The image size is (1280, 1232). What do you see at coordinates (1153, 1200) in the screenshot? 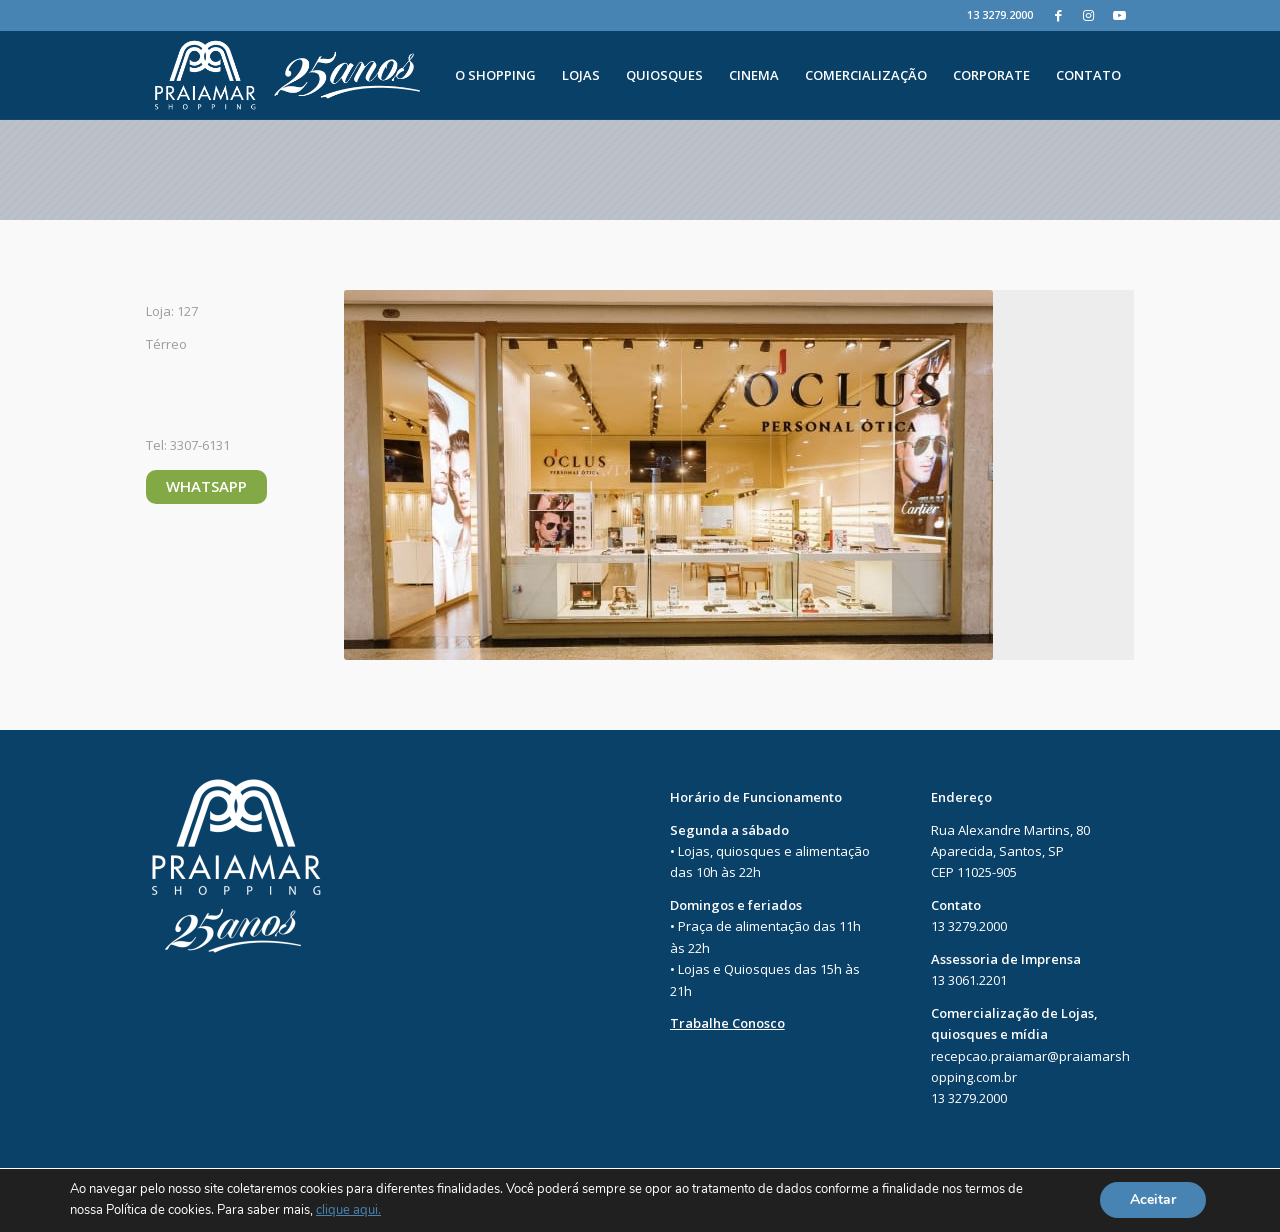
I see `Aceitar` at bounding box center [1153, 1200].